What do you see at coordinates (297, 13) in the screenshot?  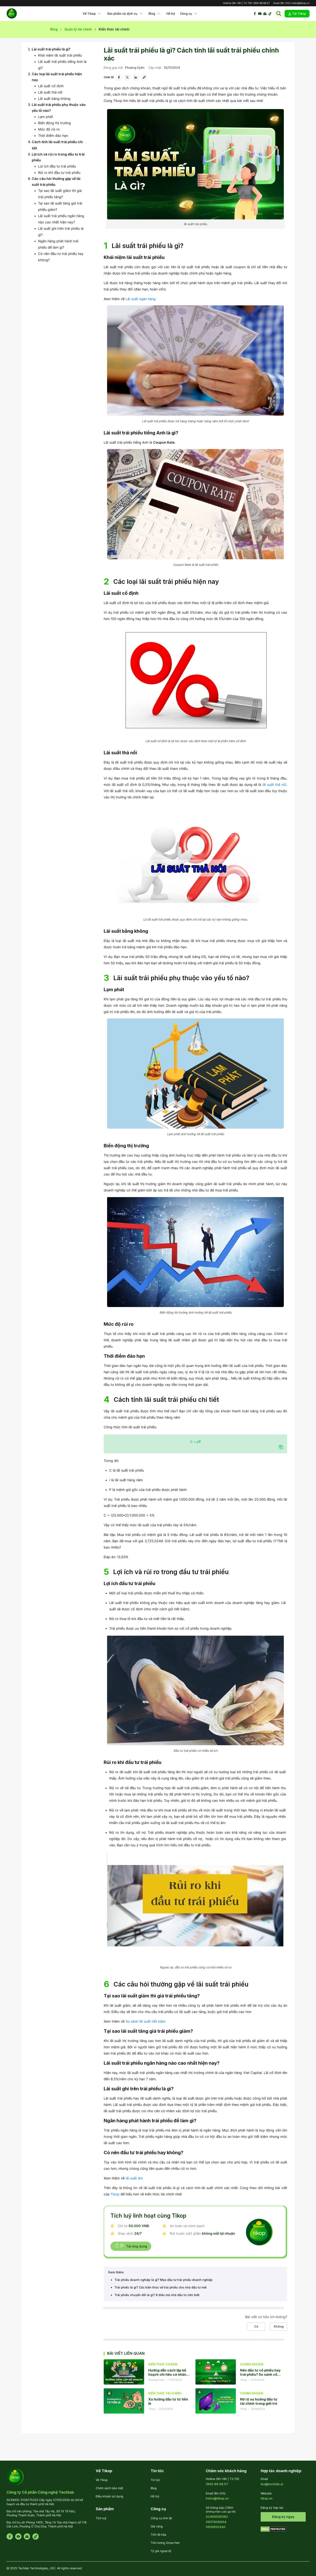 I see `Tải Tikop` at bounding box center [297, 13].